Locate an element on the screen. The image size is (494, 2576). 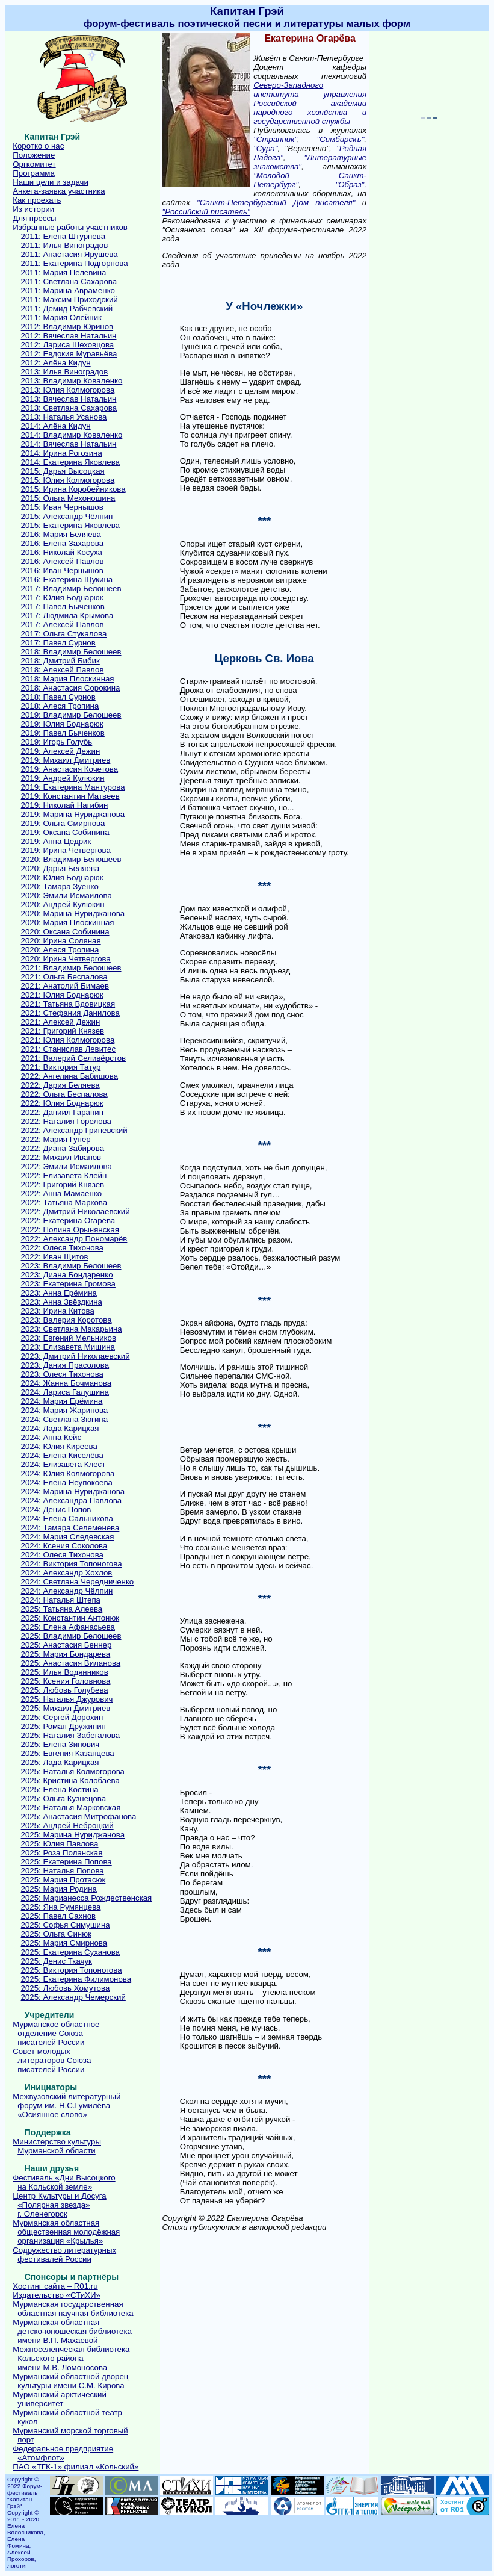
2011: Екатерина Подгорнова is located at coordinates (74, 263).